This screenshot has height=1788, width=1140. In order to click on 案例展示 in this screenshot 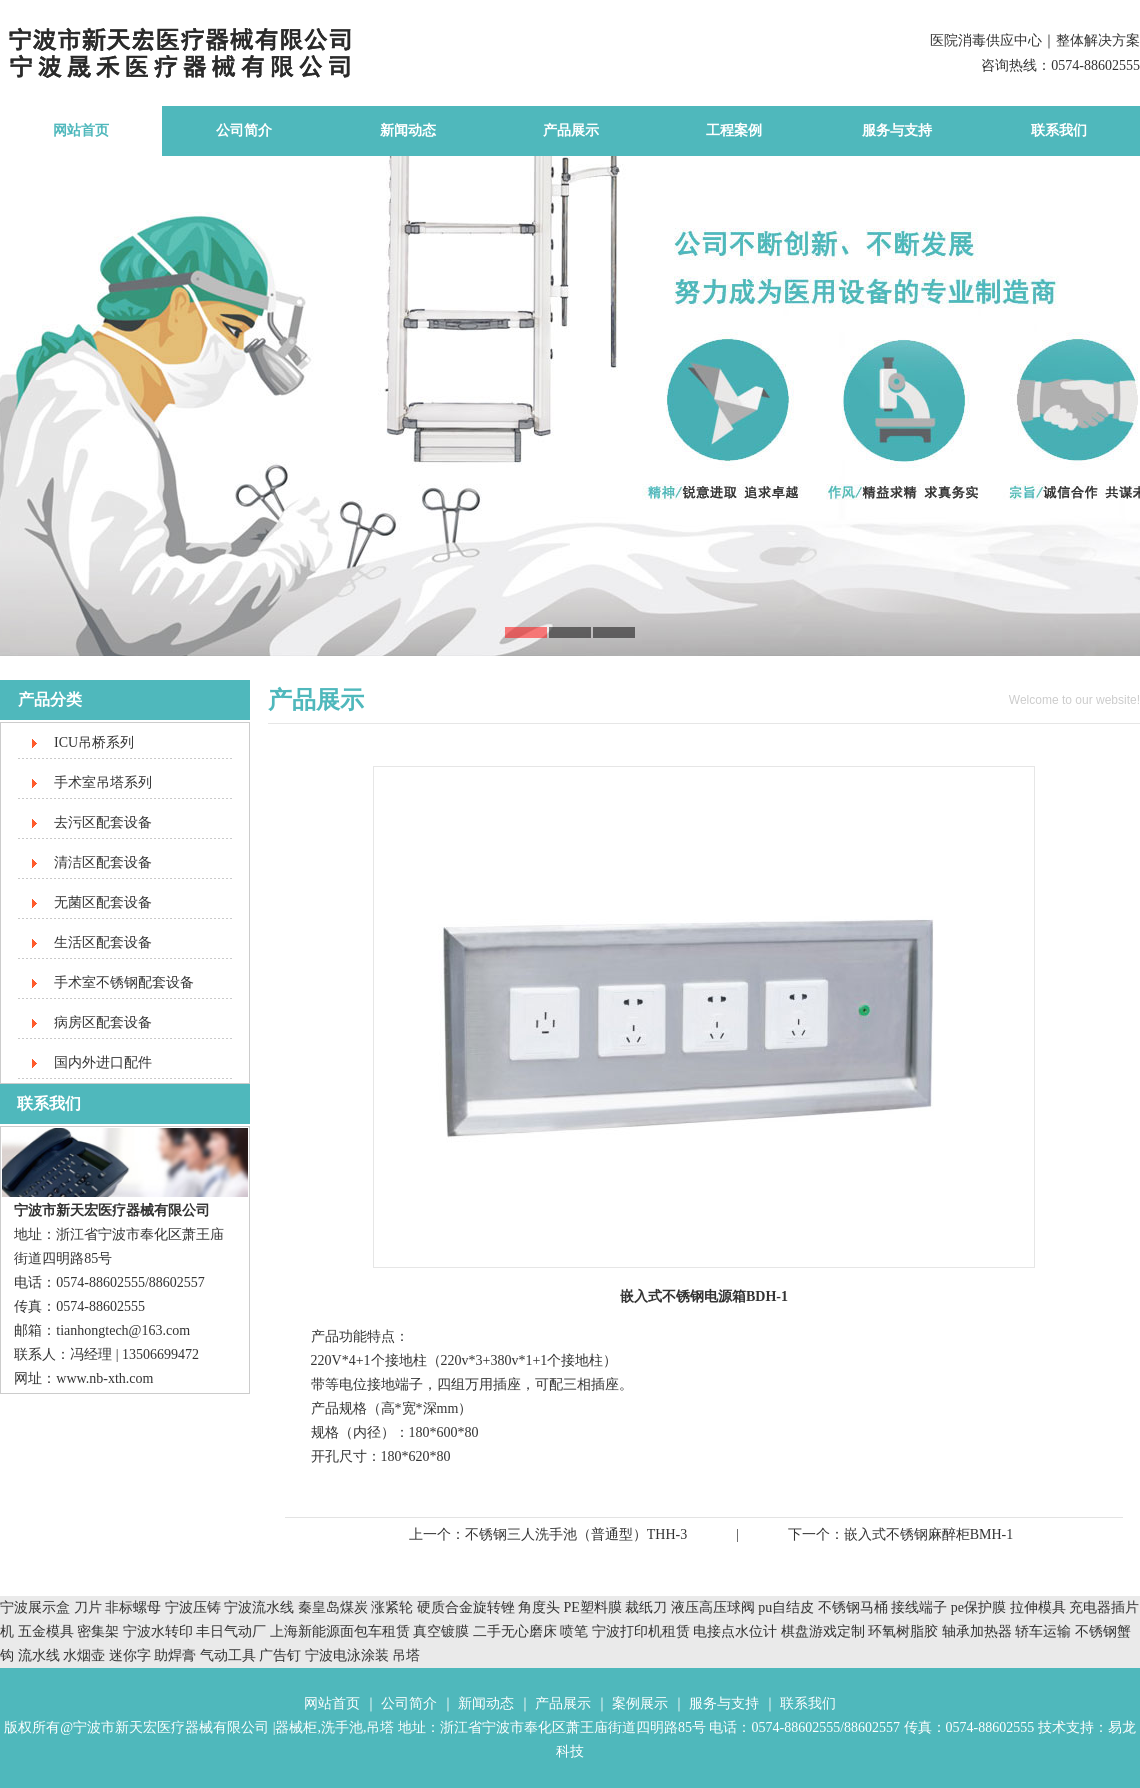, I will do `click(640, 1703)`.